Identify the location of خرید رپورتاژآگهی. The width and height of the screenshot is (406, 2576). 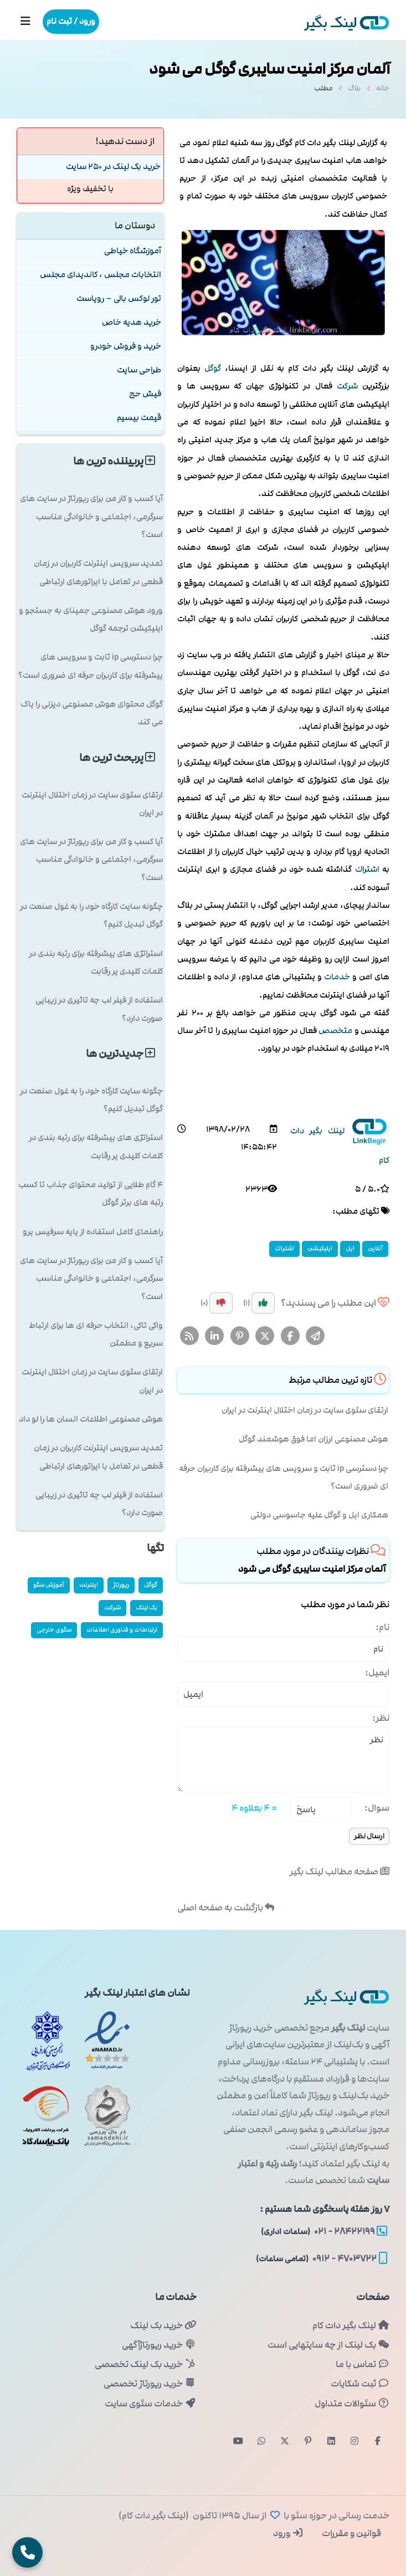
(159, 2345).